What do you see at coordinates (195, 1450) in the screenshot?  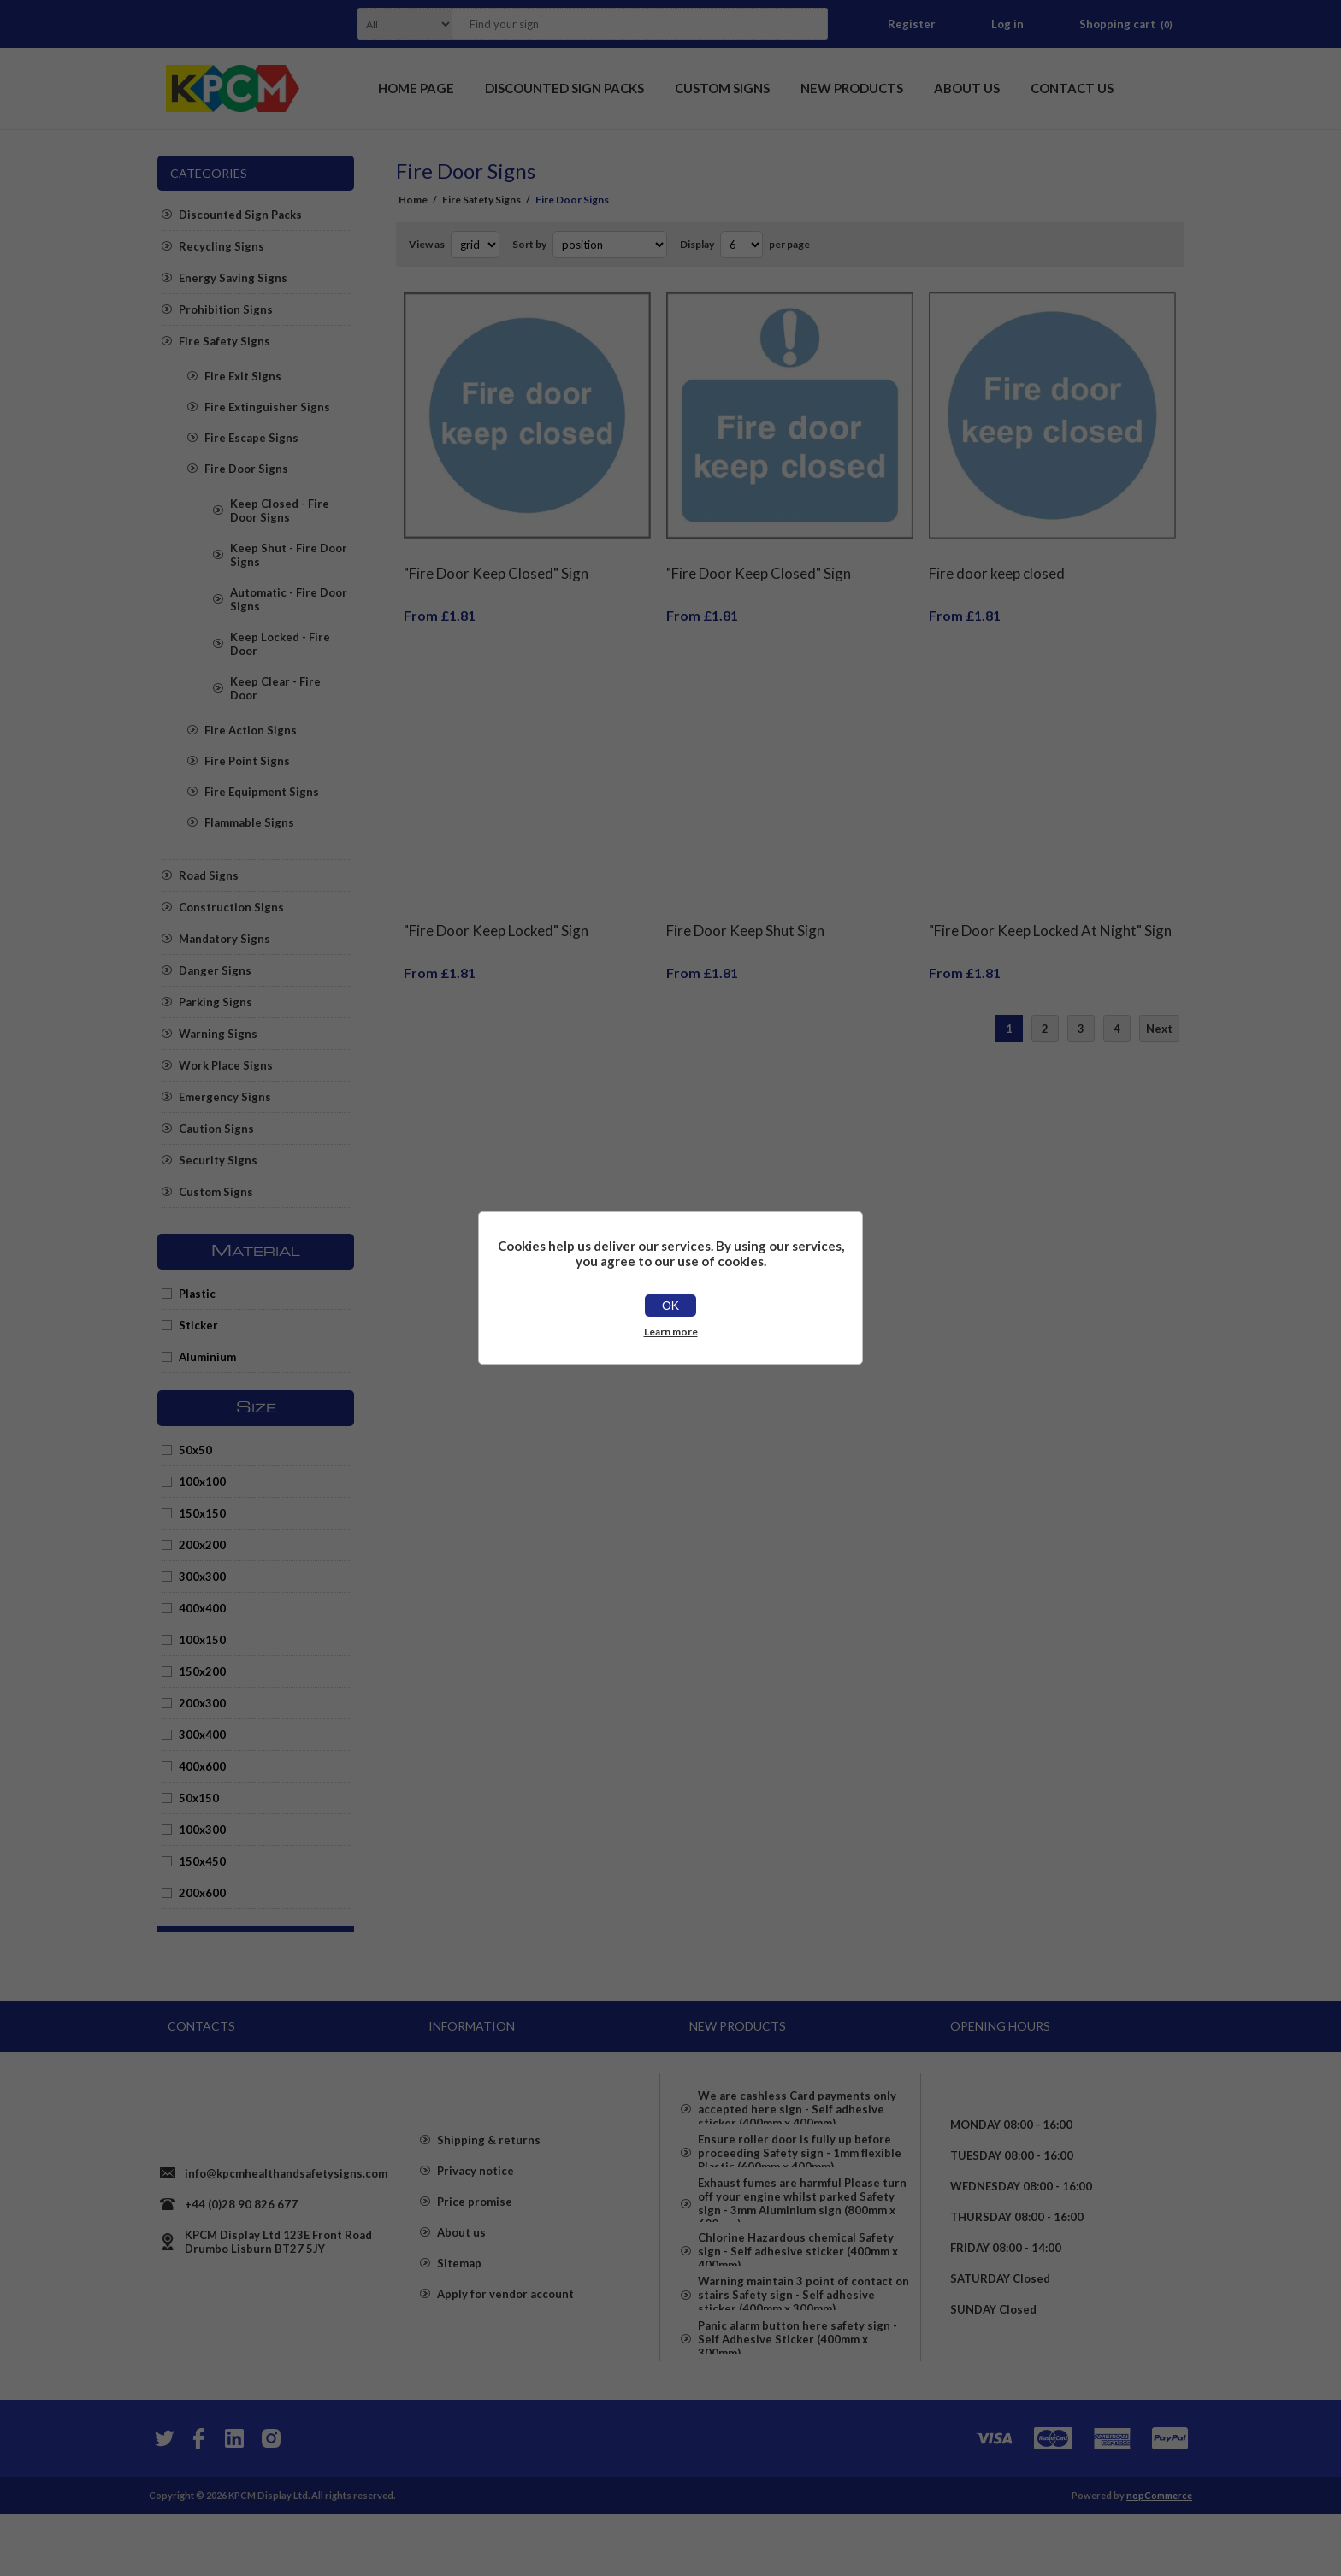 I see `50x50` at bounding box center [195, 1450].